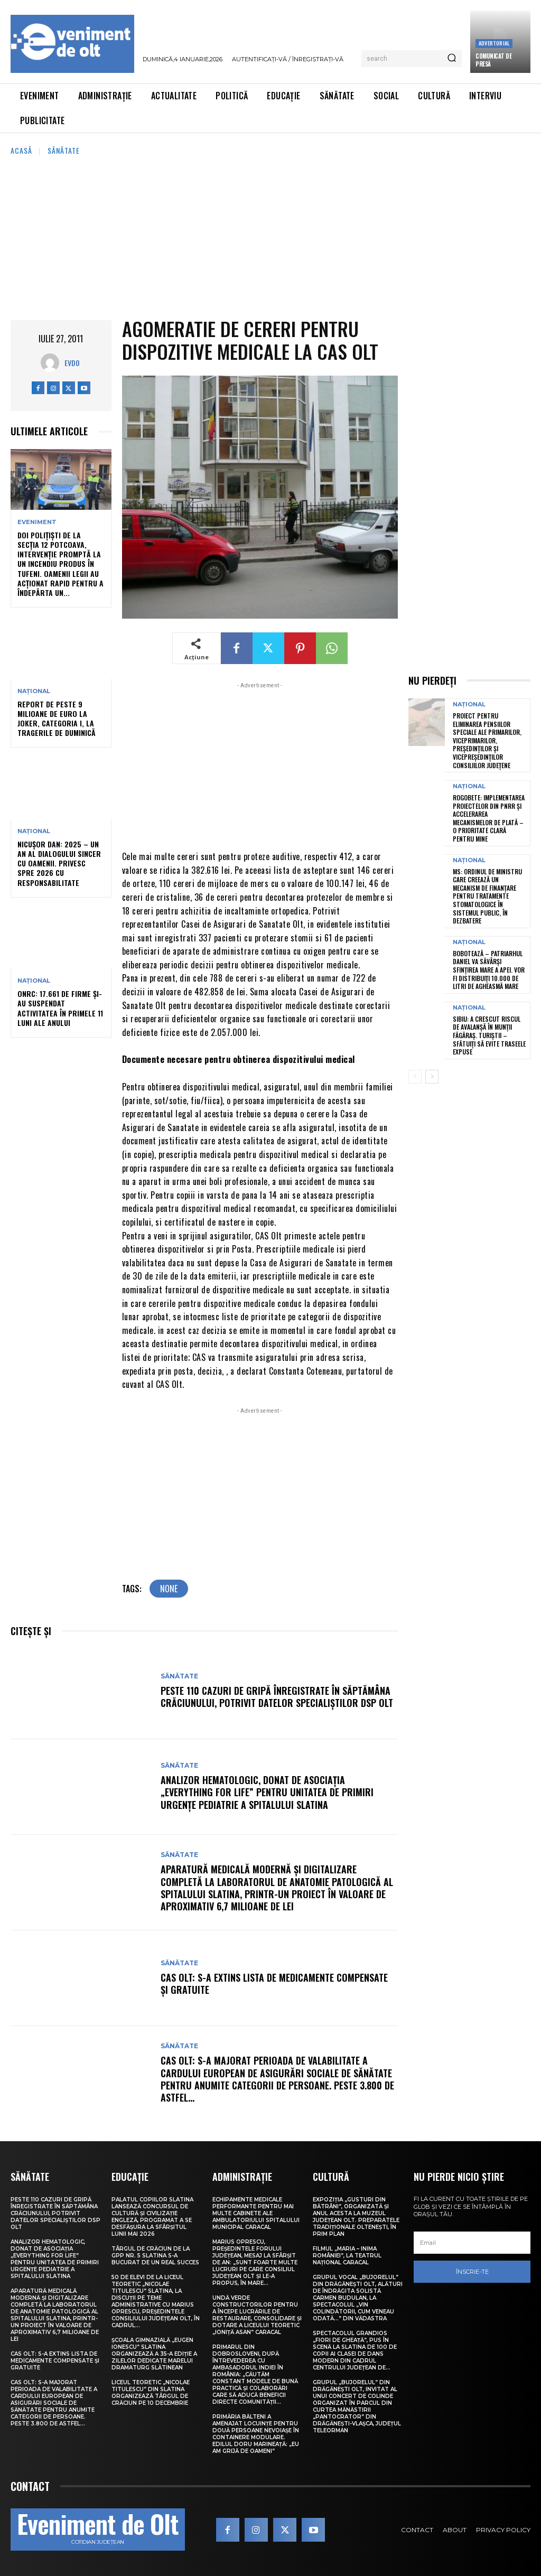 The height and width of the screenshot is (2576, 541). I want to click on [next-page], so click(432, 1077).